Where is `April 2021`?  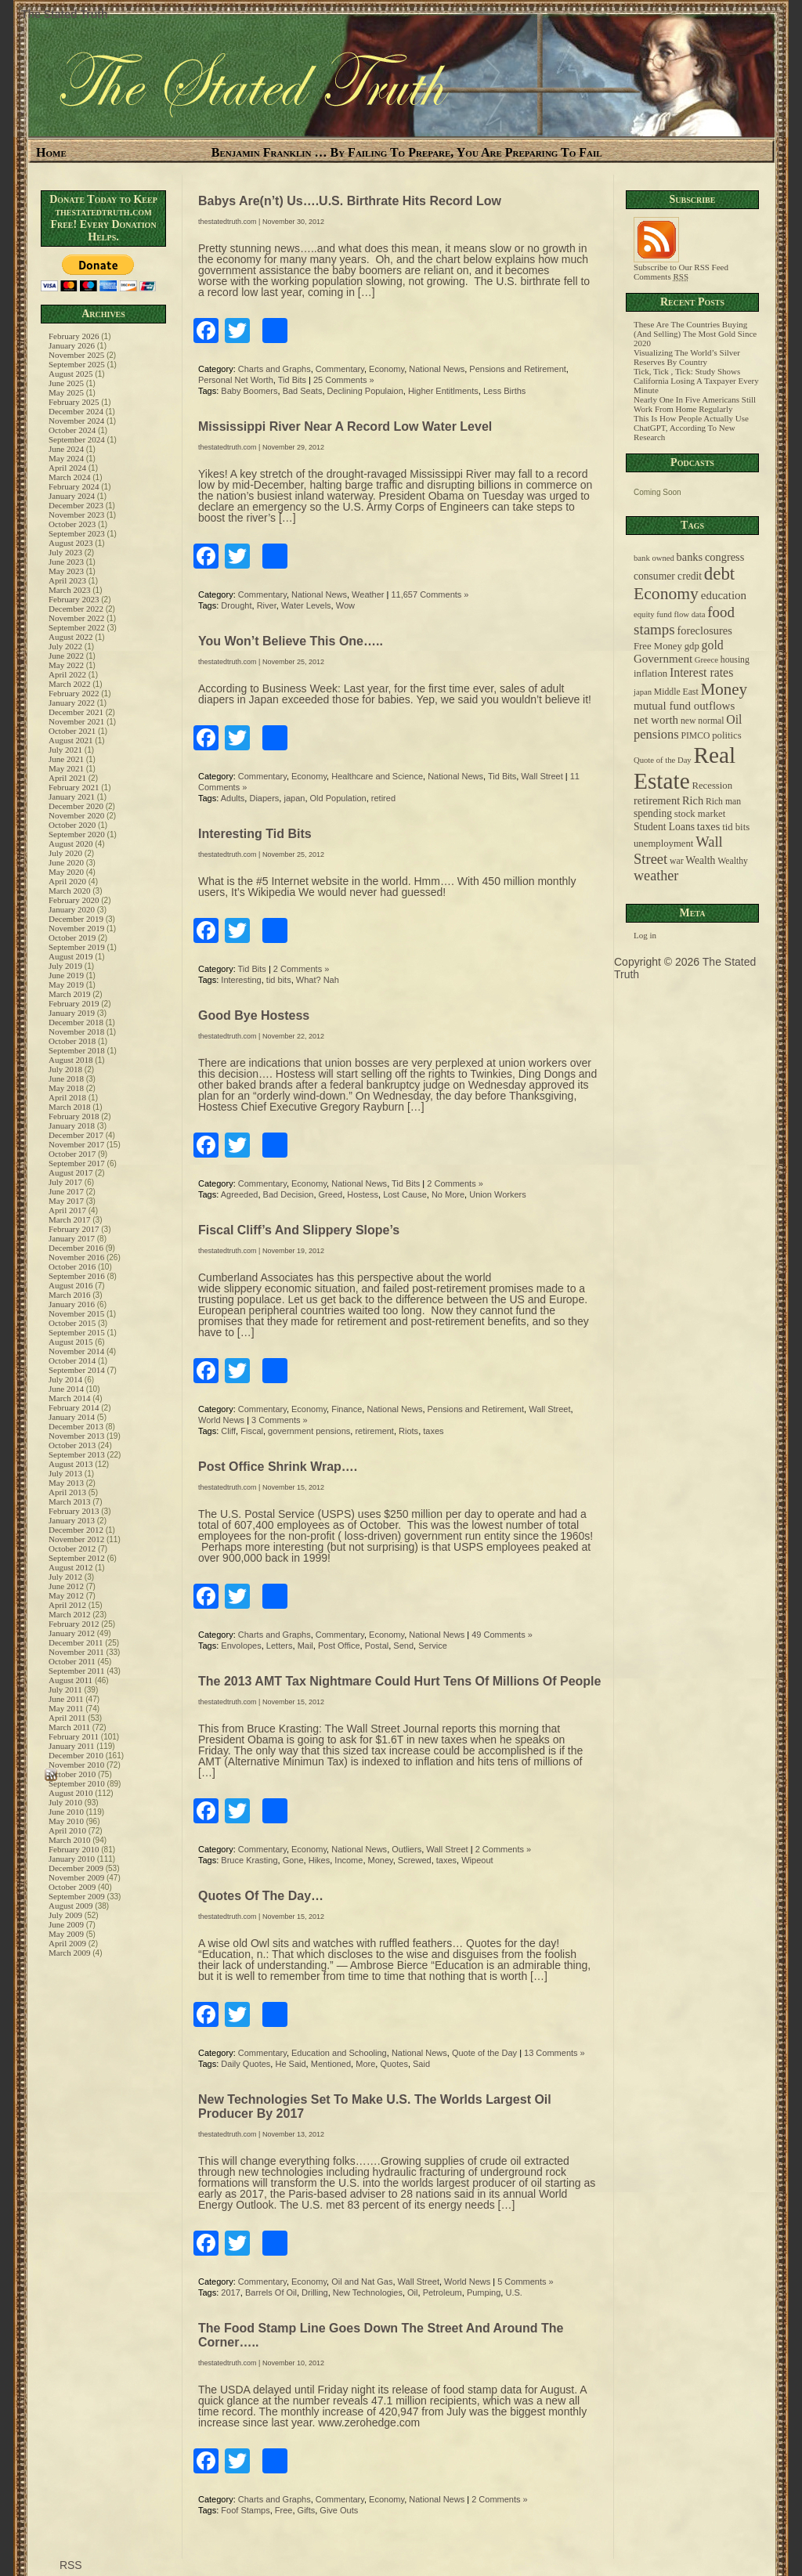
April 2021 is located at coordinates (67, 777).